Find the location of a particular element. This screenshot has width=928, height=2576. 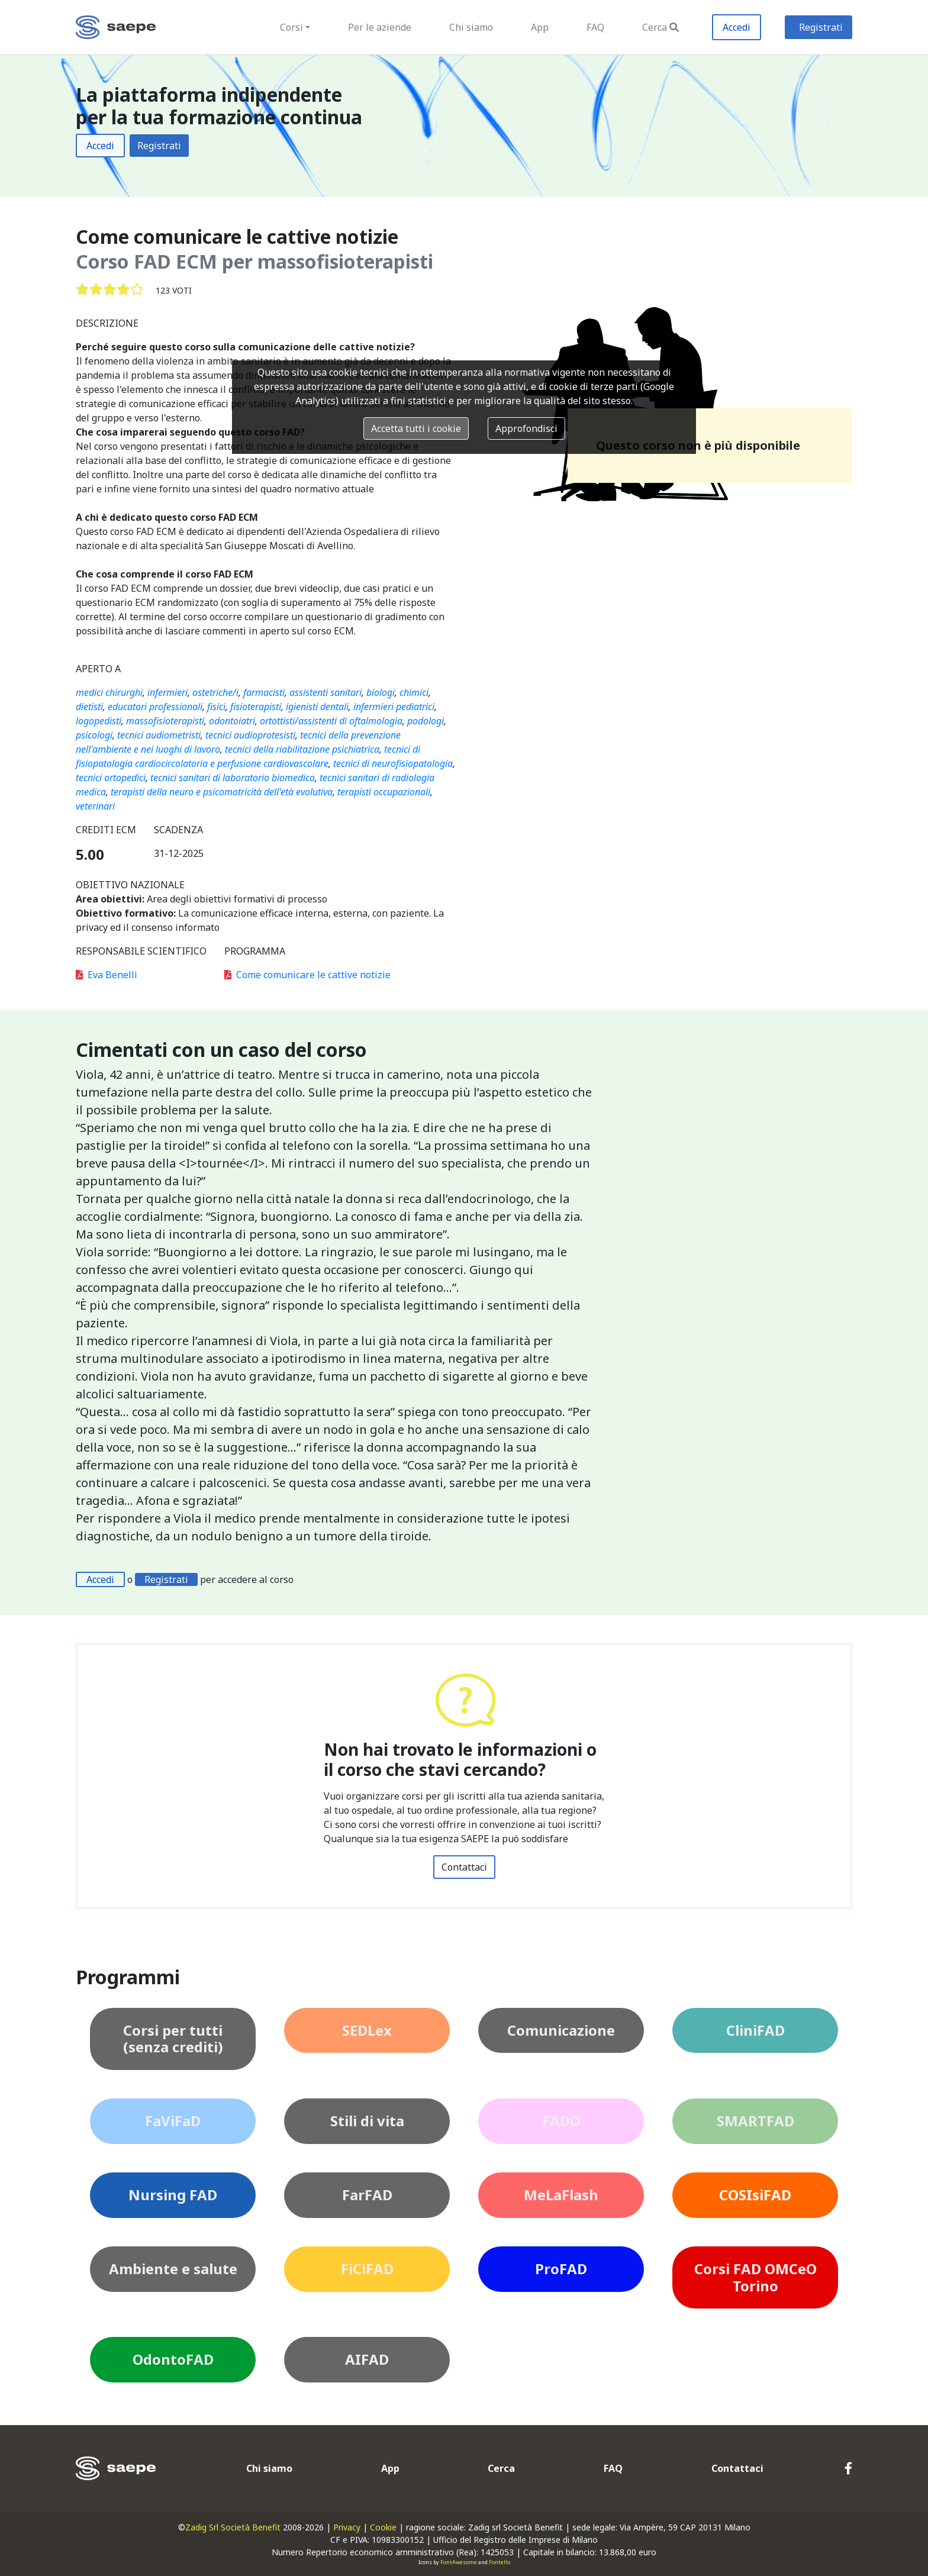

terapisti della neuro e psicomotricità dell'età evolutiva is located at coordinates (222, 791).